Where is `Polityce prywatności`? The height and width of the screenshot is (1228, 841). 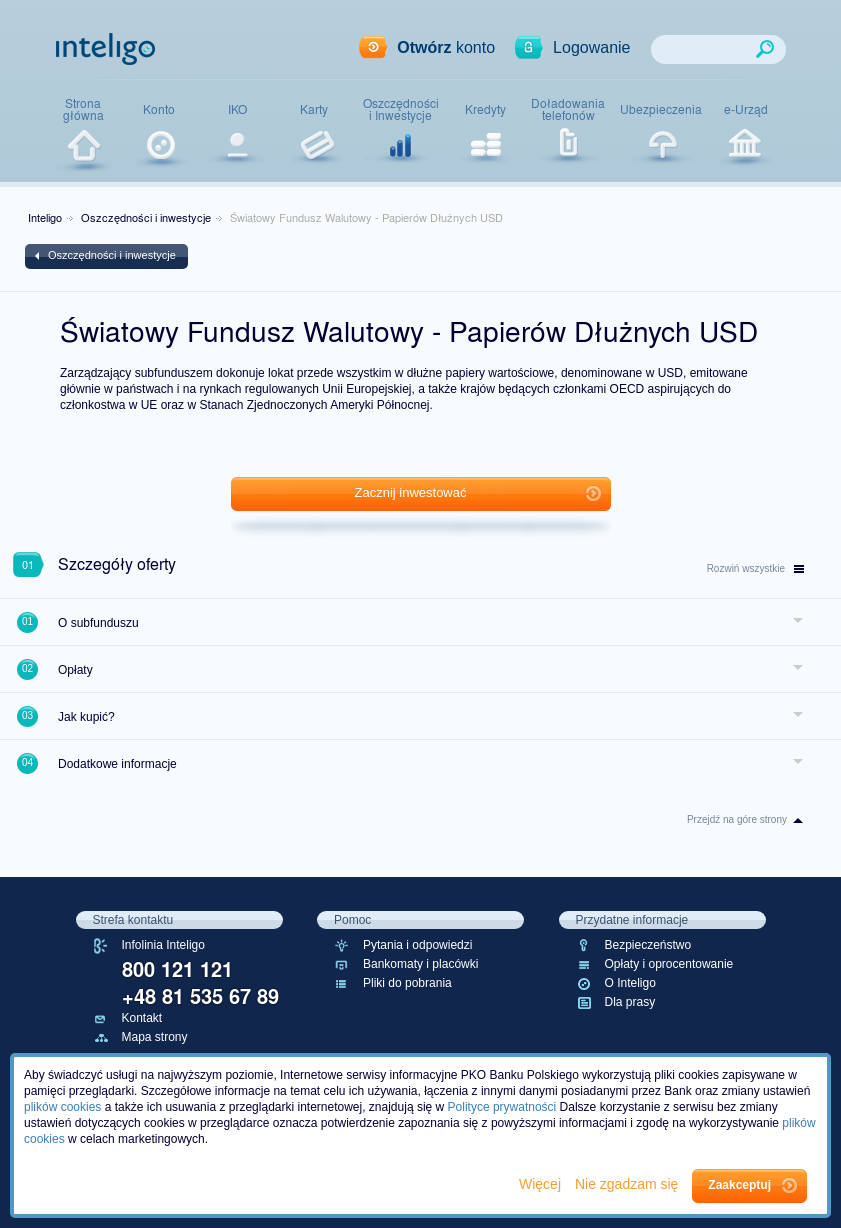 Polityce prywatności is located at coordinates (502, 1107).